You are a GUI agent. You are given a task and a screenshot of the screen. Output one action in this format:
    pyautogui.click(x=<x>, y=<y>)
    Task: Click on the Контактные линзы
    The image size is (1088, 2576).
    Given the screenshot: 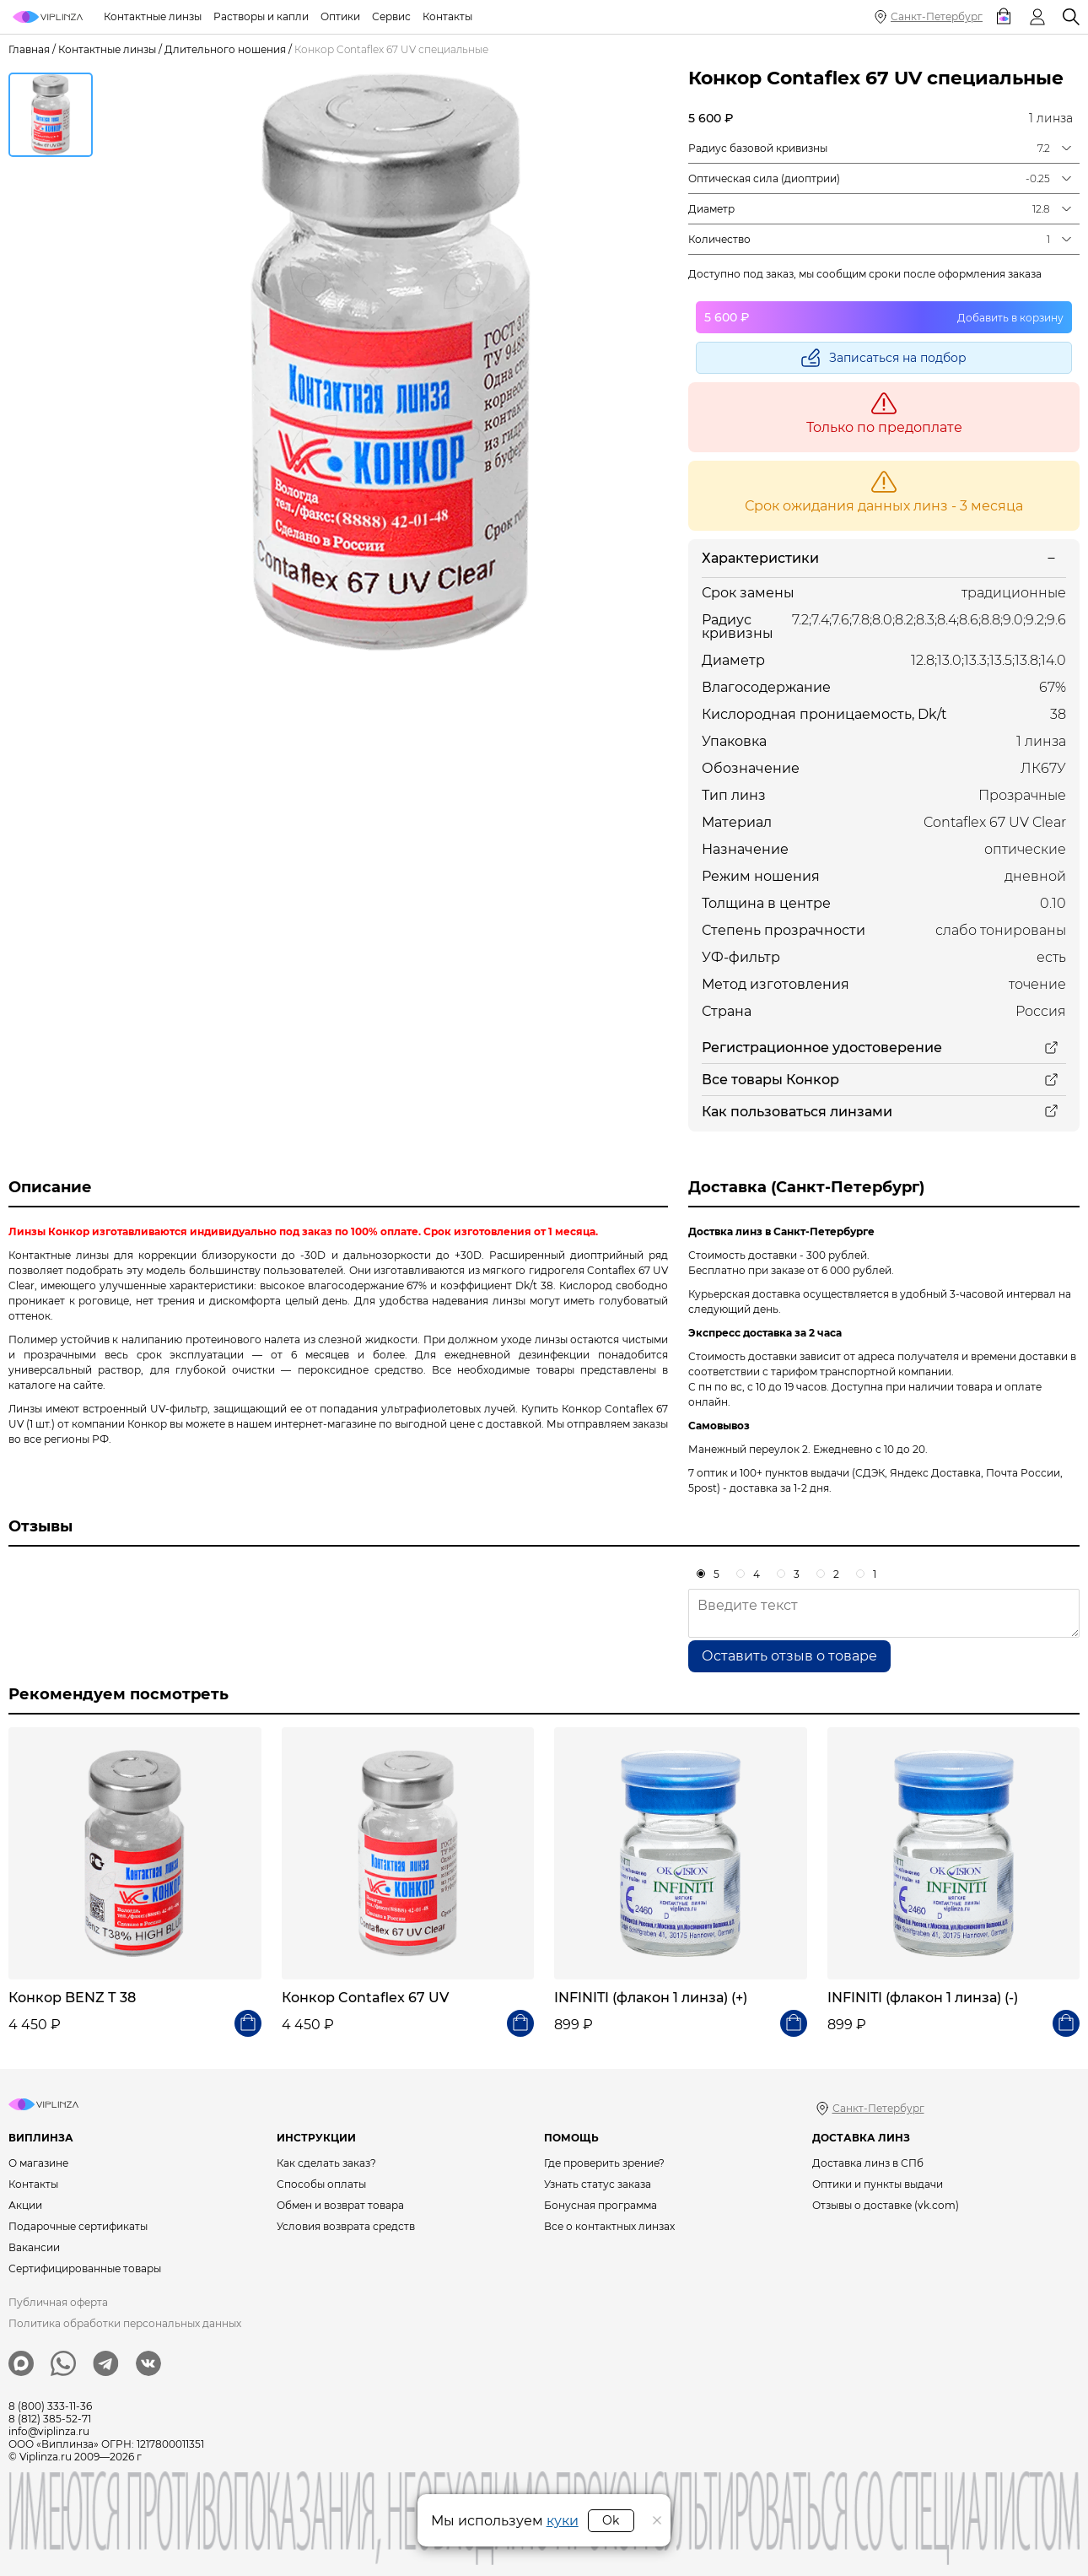 What is the action you would take?
    pyautogui.click(x=107, y=49)
    